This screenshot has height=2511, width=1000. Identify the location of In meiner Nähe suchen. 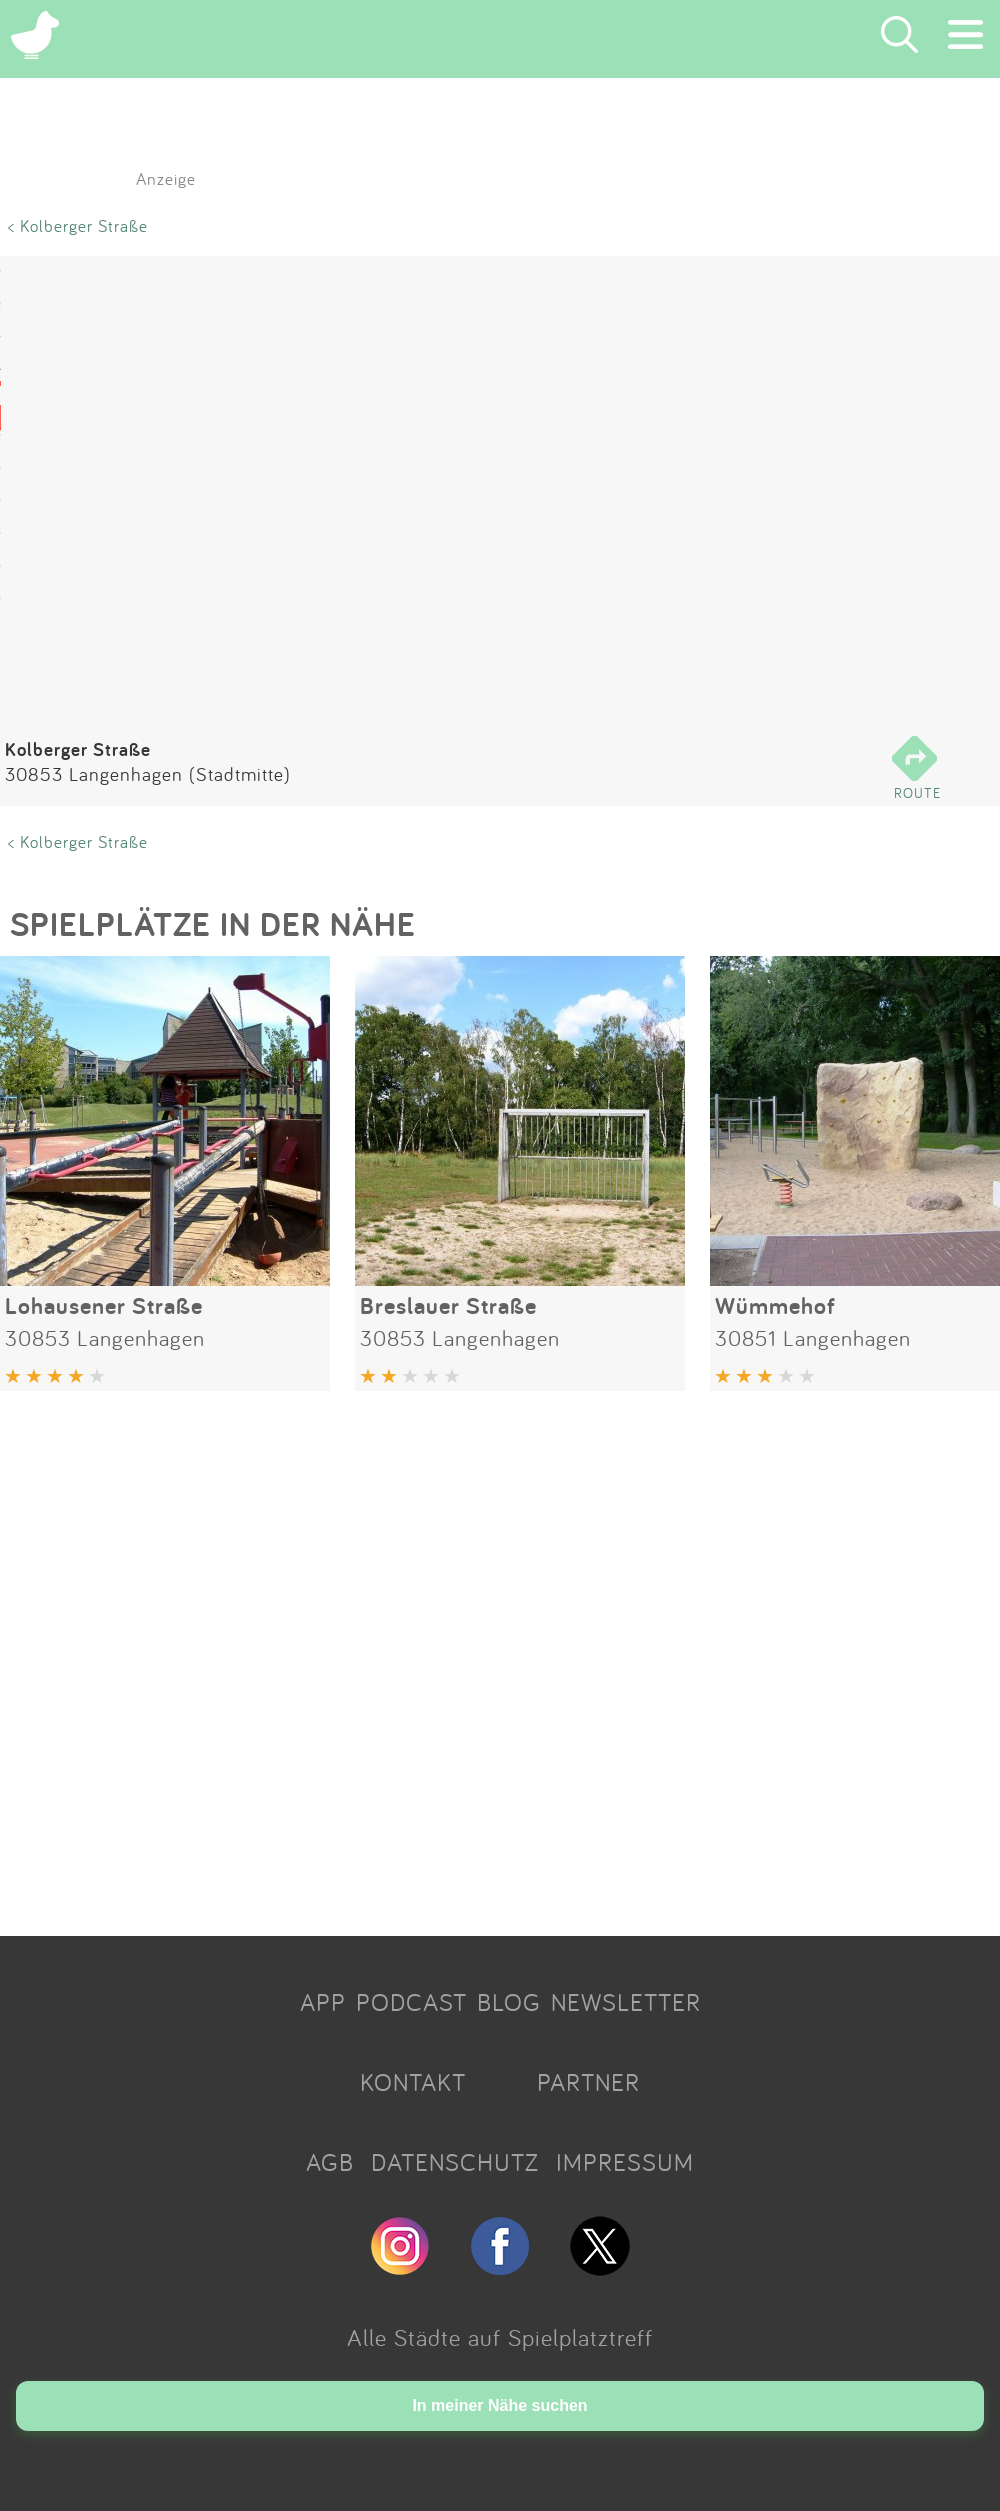
(499, 2405).